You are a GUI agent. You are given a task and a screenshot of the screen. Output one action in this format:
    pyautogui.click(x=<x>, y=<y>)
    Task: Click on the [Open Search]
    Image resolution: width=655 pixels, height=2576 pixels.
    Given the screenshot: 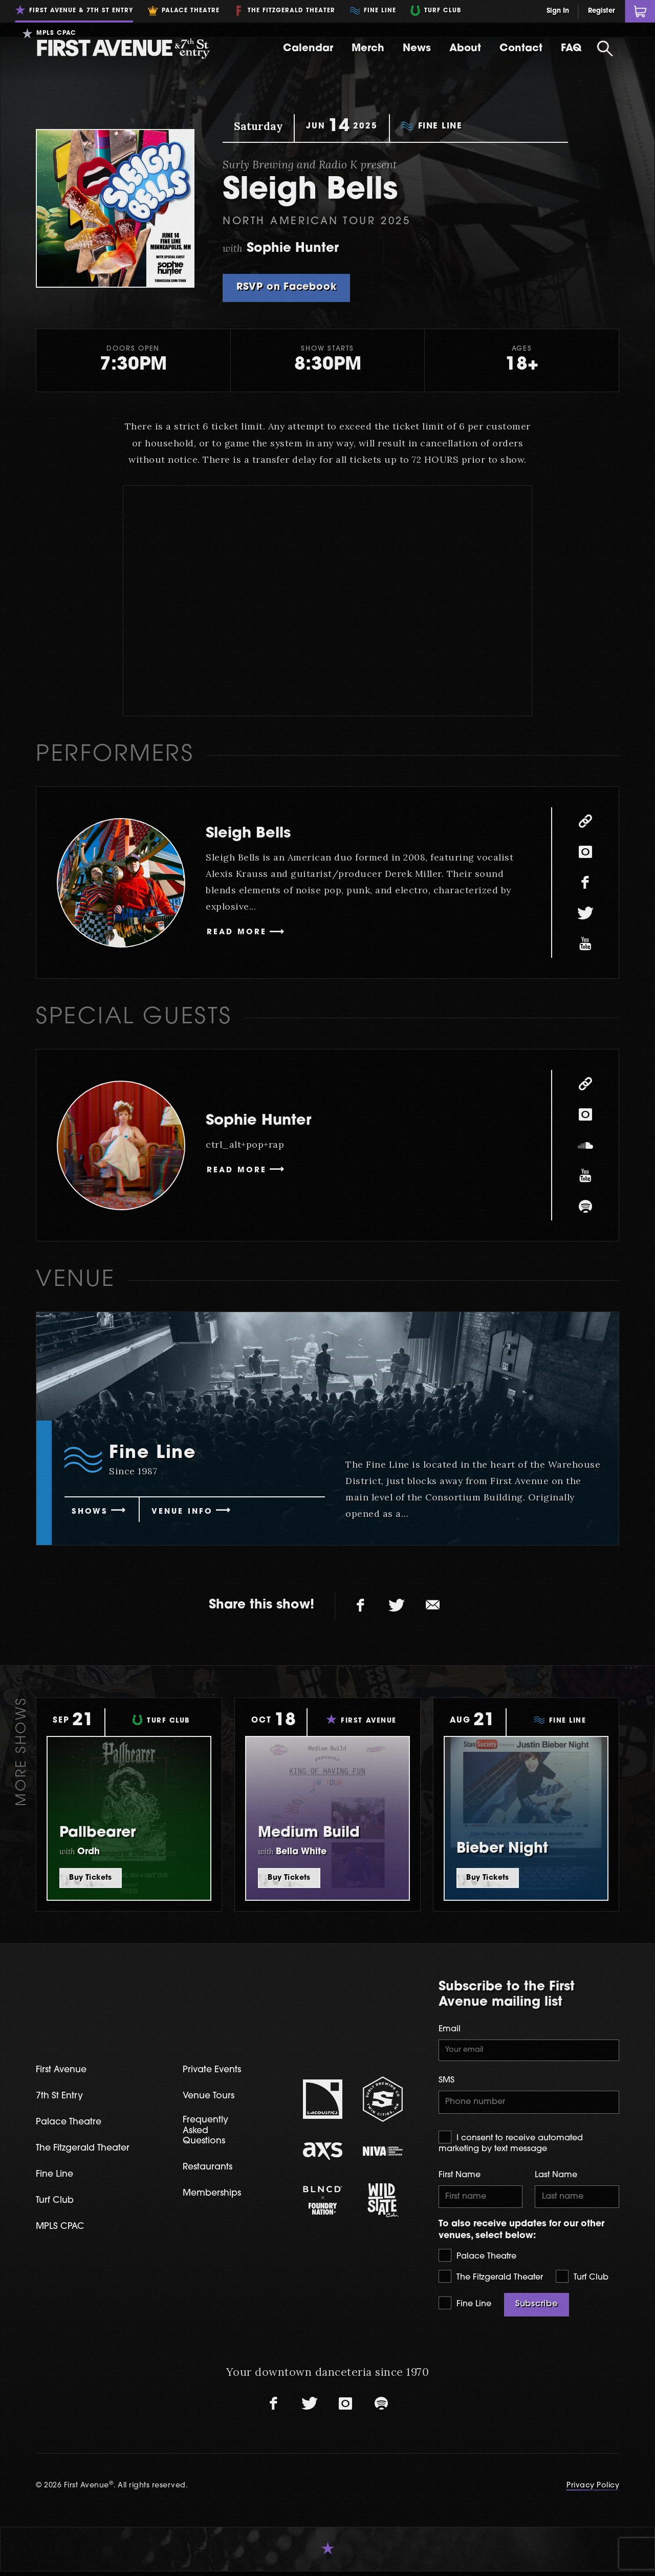 What is the action you would take?
    pyautogui.click(x=605, y=48)
    